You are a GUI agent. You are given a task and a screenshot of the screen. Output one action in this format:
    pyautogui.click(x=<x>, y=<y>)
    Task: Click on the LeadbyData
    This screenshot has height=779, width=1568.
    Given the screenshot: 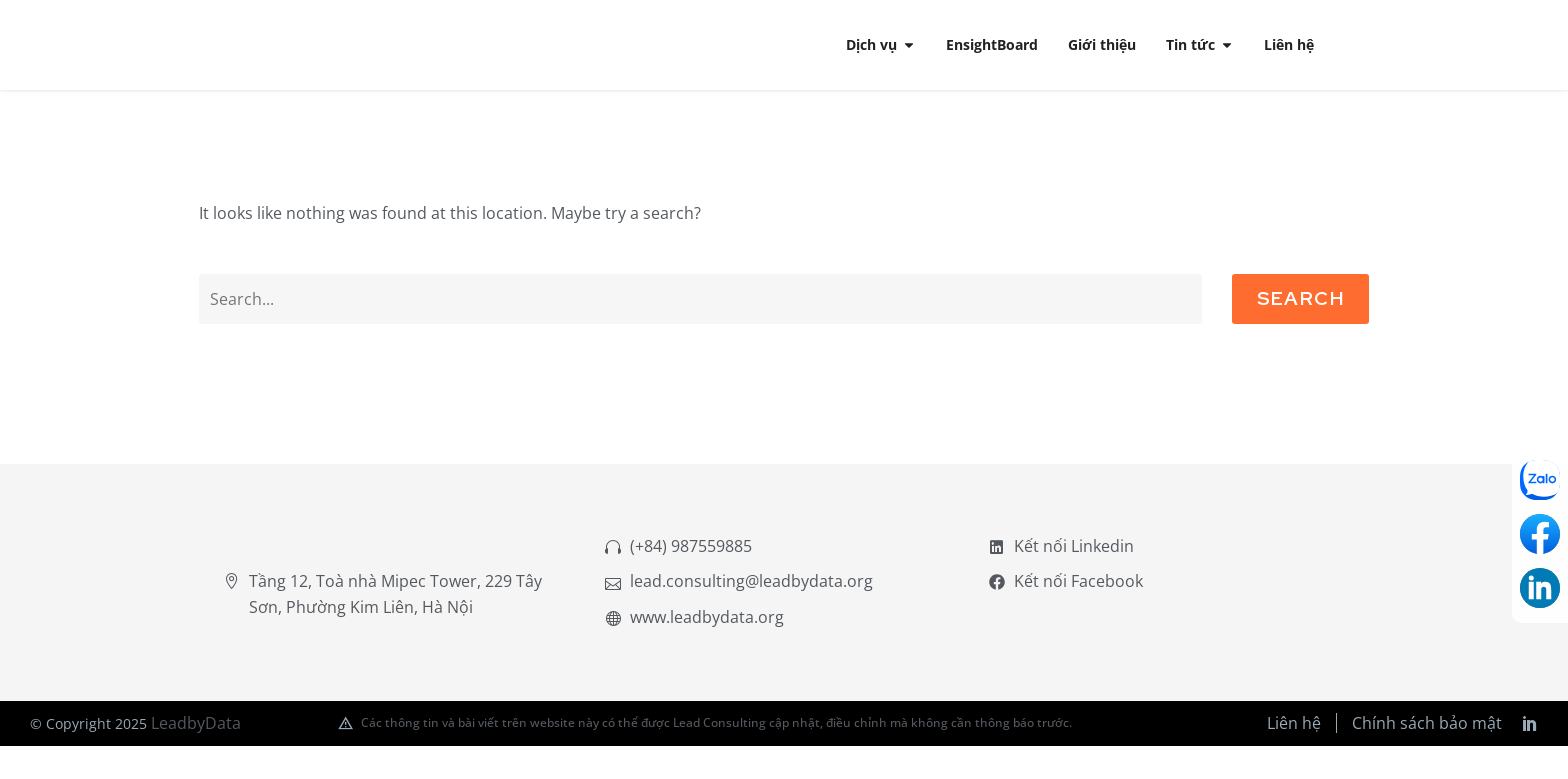 What is the action you would take?
    pyautogui.click(x=196, y=755)
    